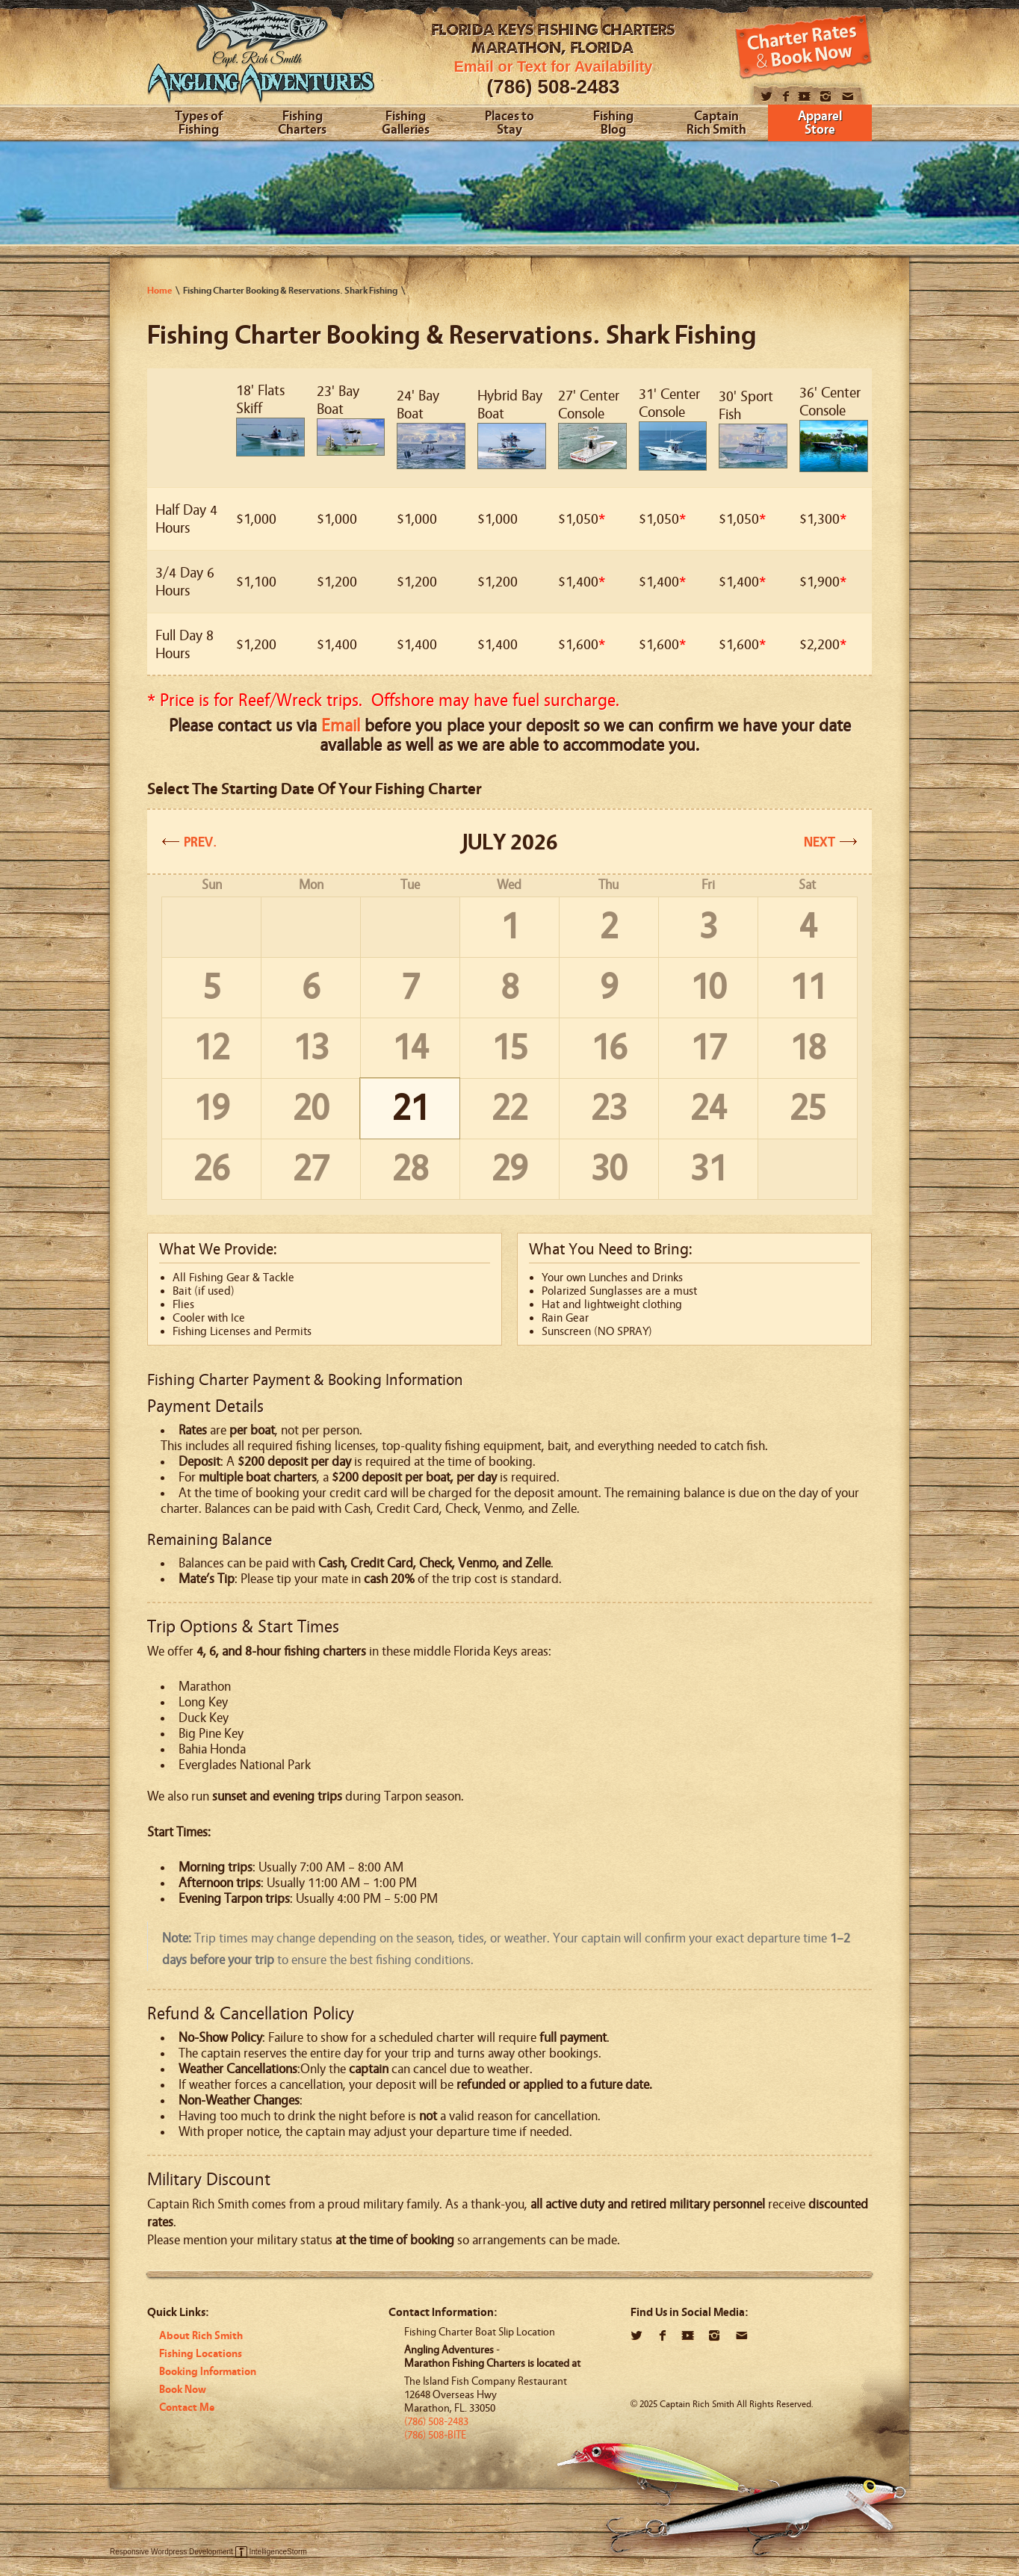 This screenshot has width=1019, height=2576. Describe the element at coordinates (261, 58) in the screenshot. I see `Angling Adventures With Captain Rich Smith` at that location.